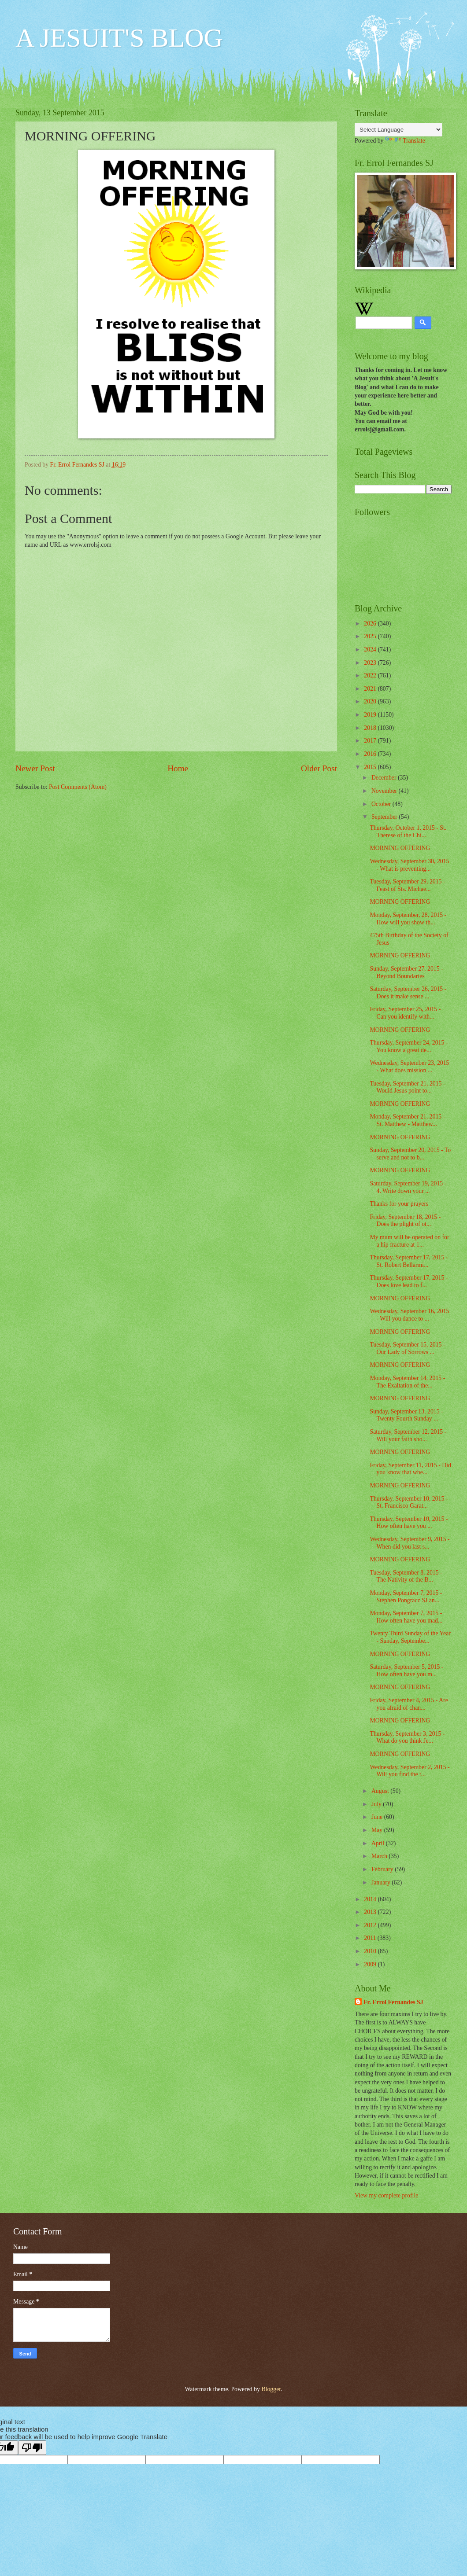 This screenshot has height=2576, width=467. I want to click on October, so click(382, 804).